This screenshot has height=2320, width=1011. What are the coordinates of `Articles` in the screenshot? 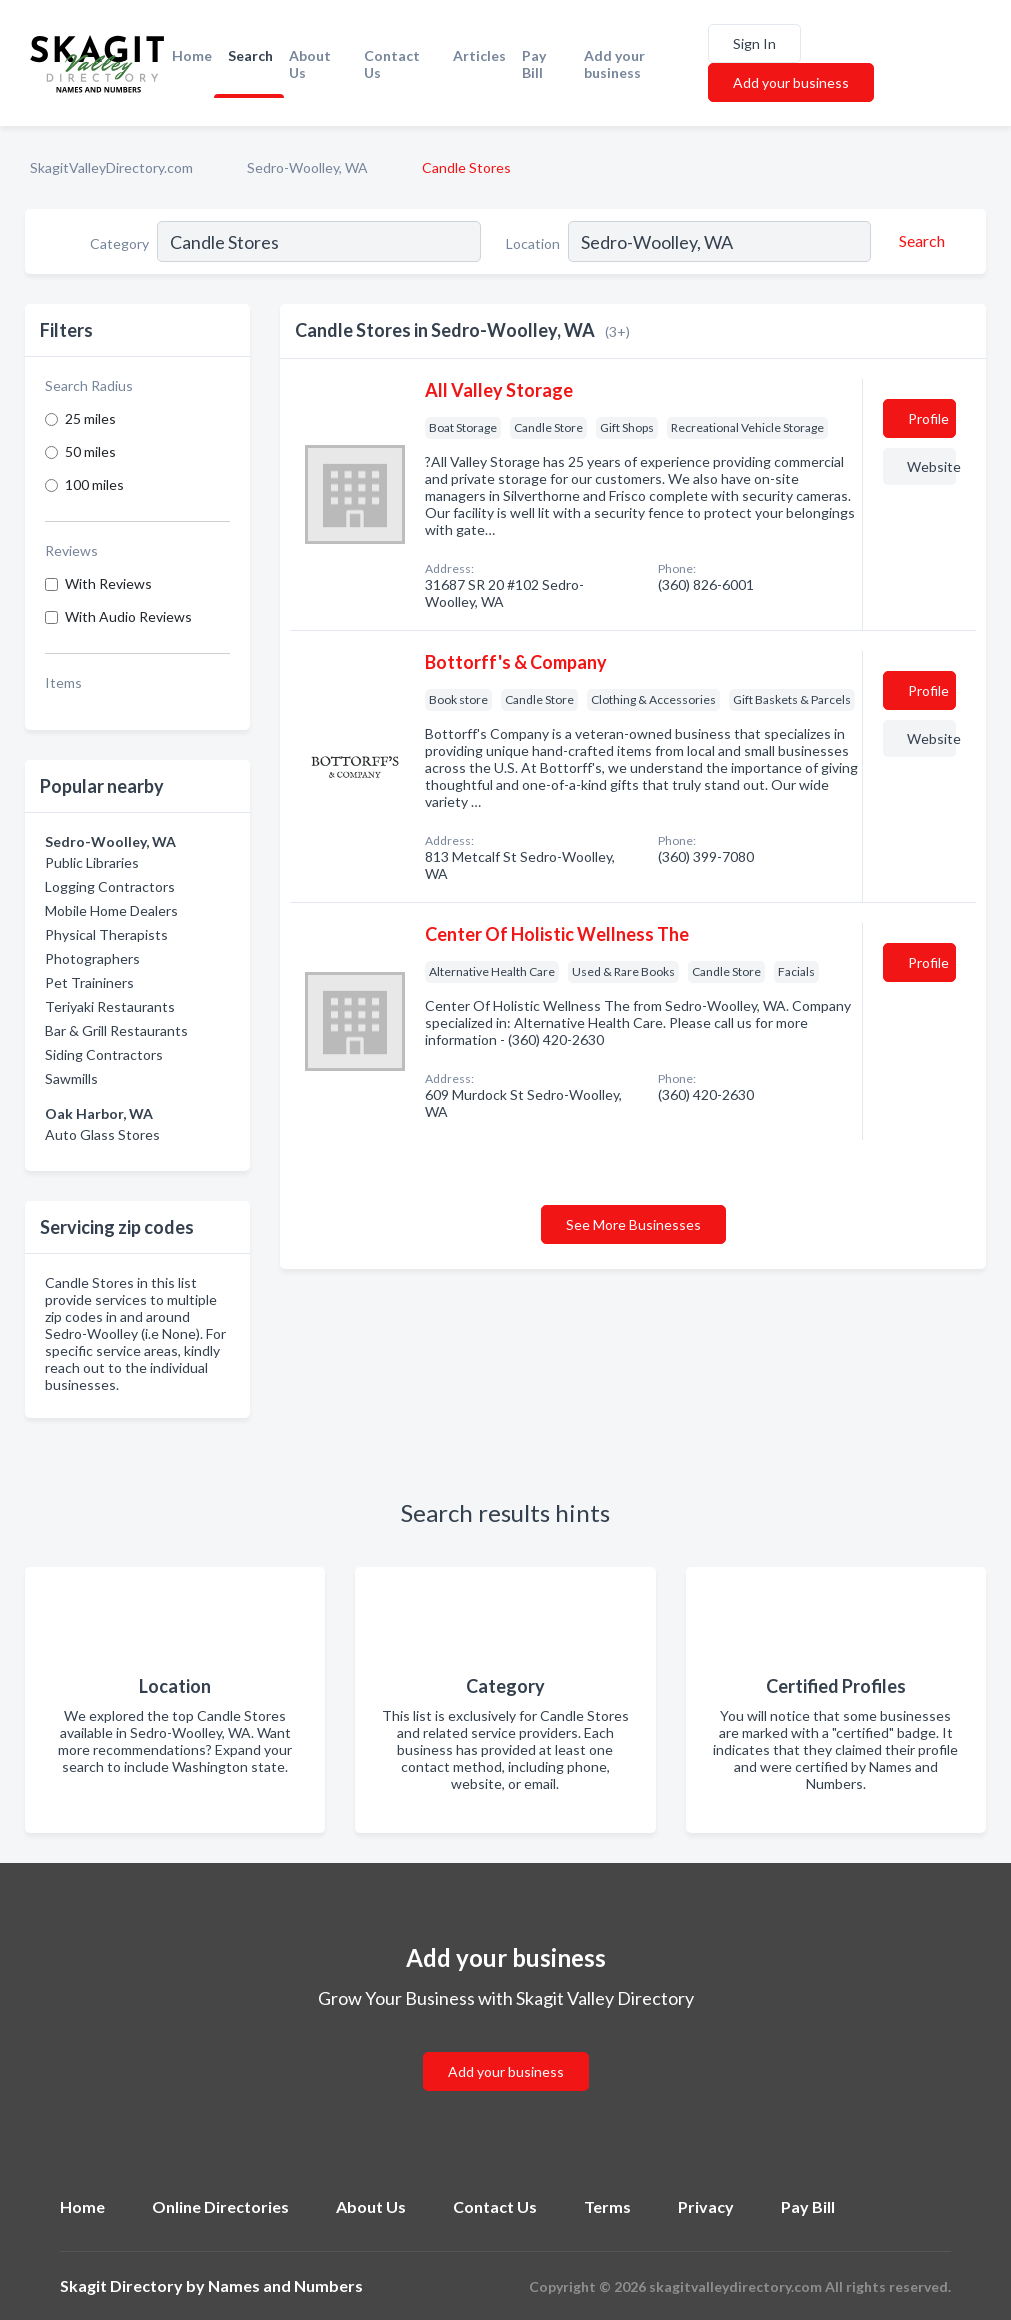 It's located at (479, 55).